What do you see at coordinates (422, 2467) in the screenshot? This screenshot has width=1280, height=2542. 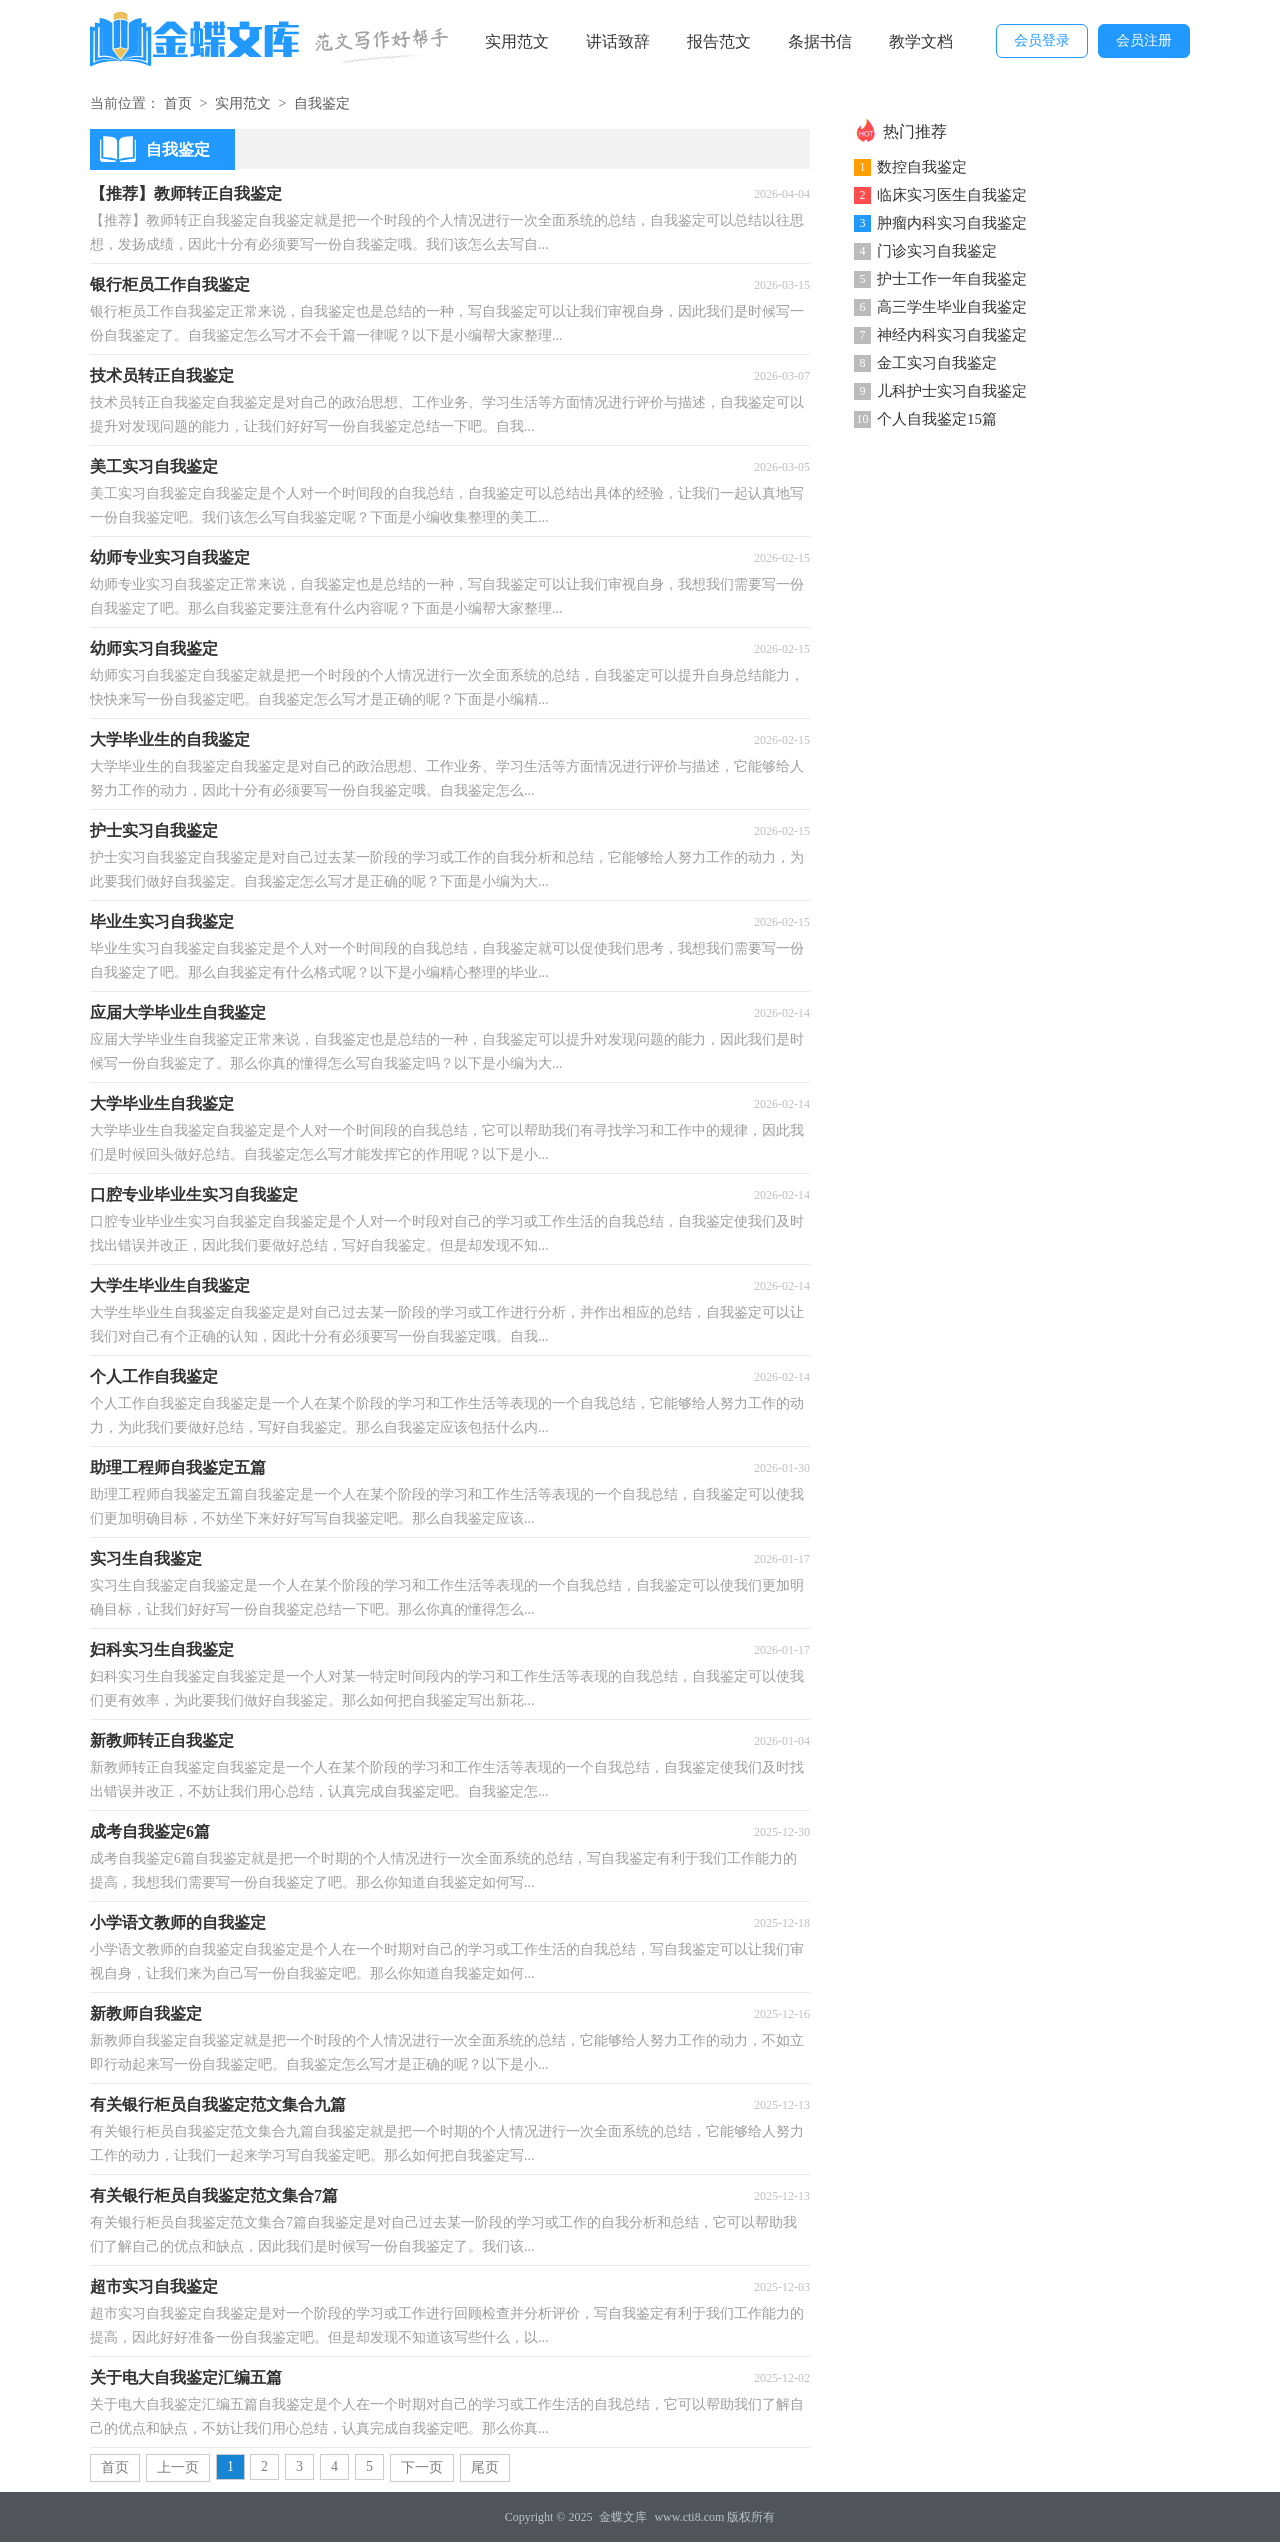 I see `下一页` at bounding box center [422, 2467].